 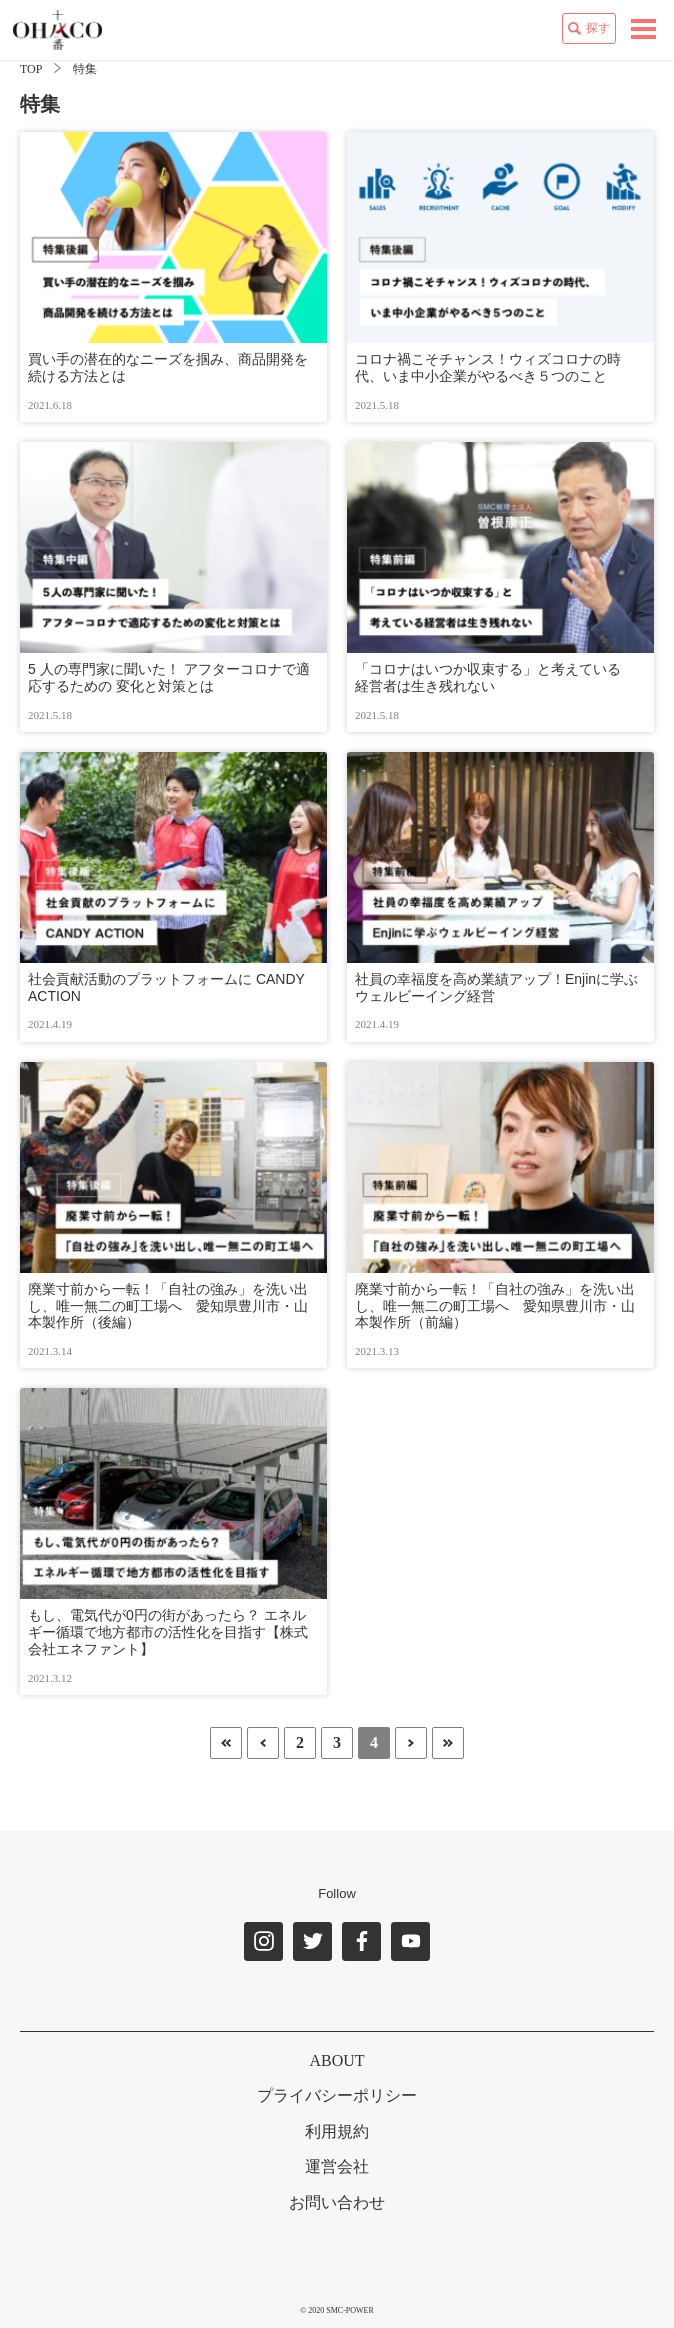 I want to click on 運営会社, so click(x=337, y=2166).